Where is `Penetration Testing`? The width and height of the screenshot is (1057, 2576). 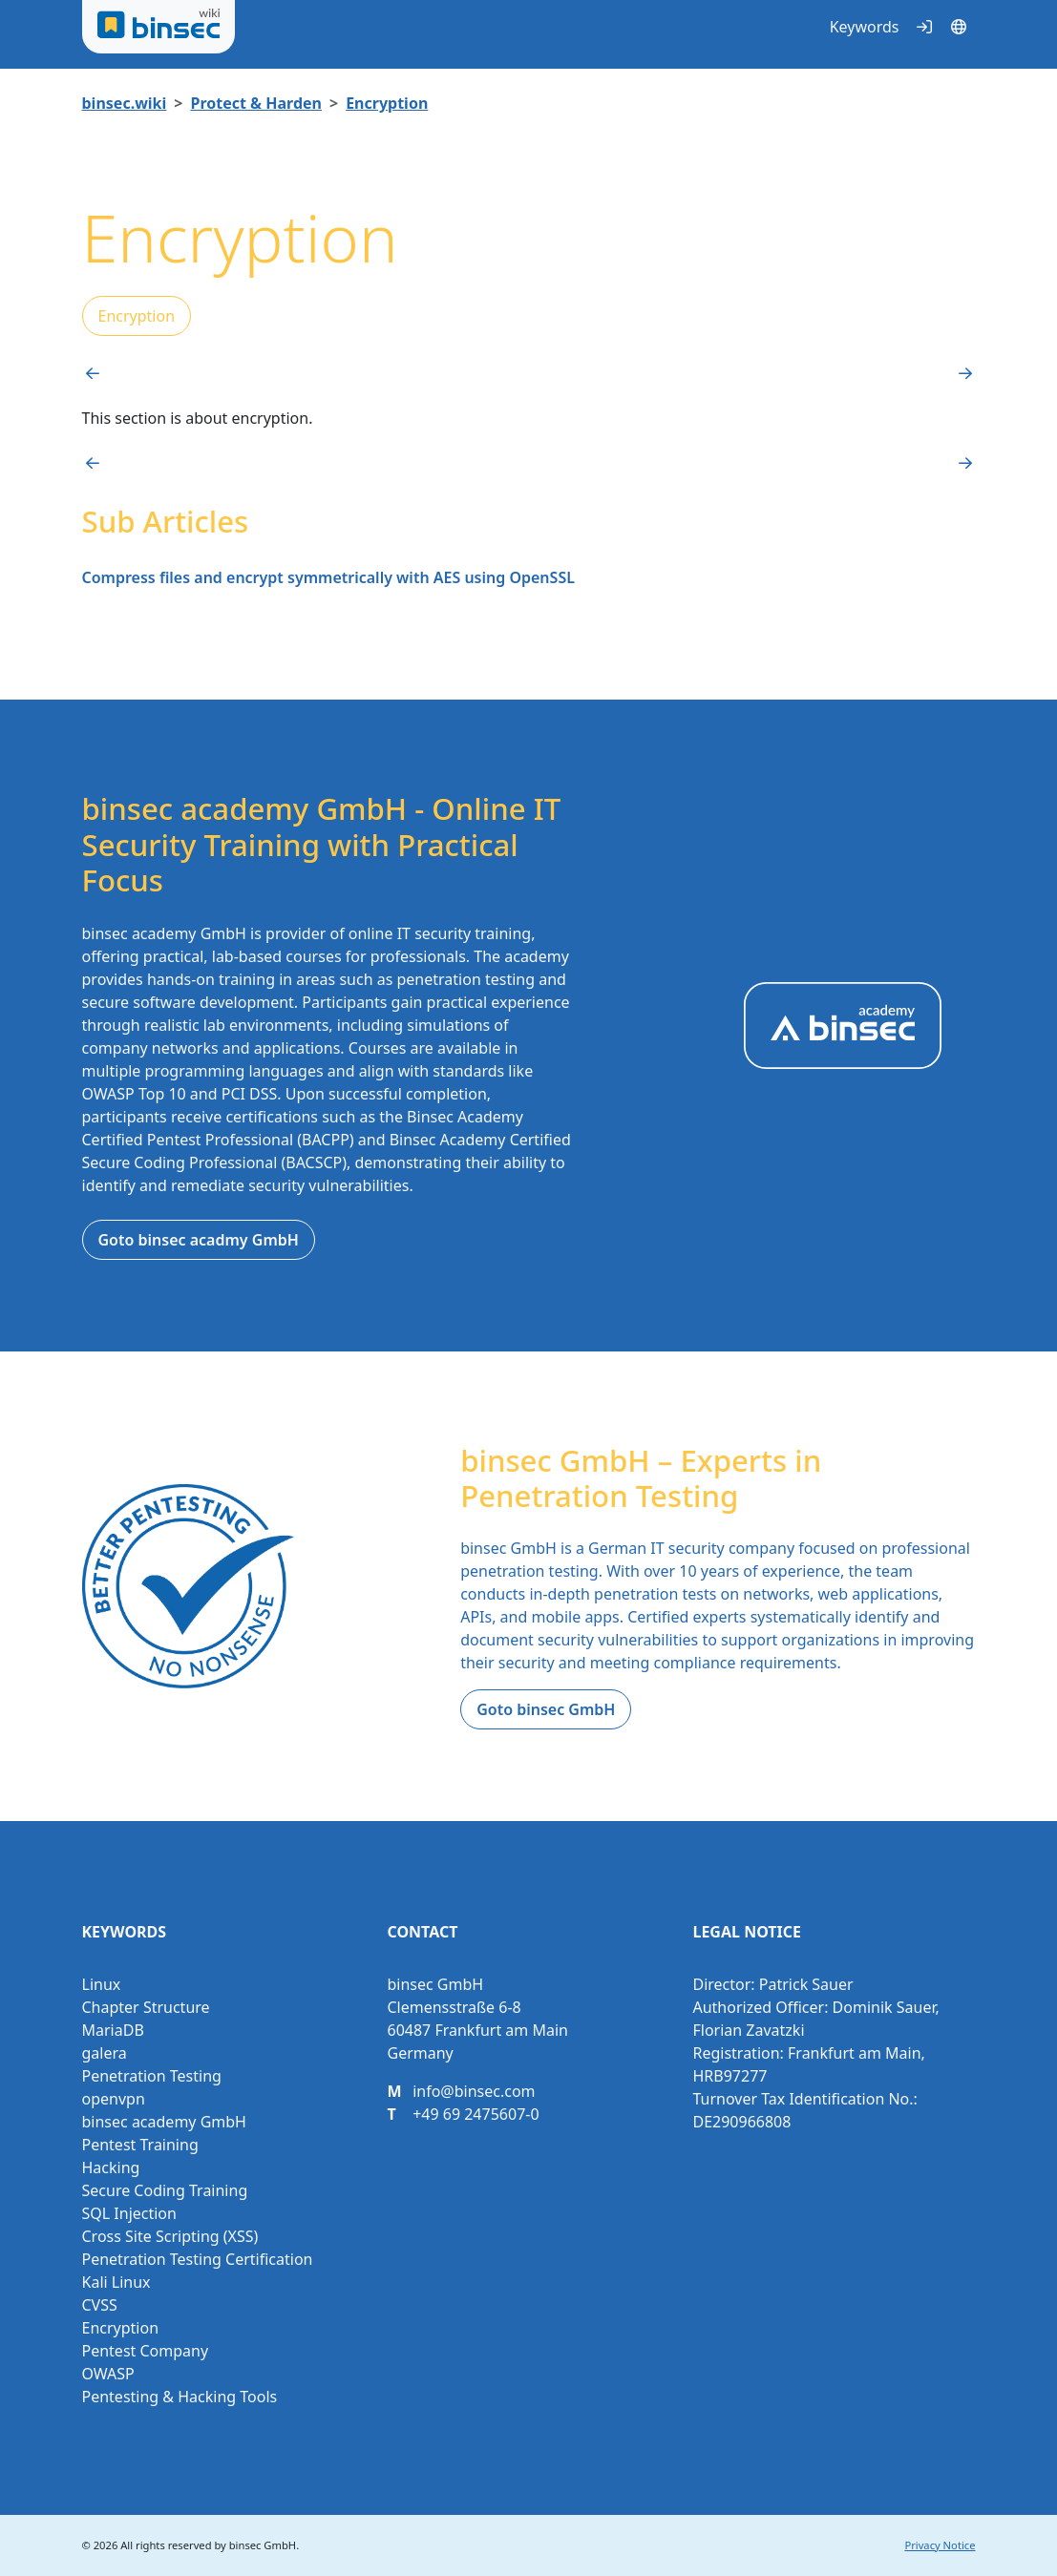
Penetration Testing is located at coordinates (152, 2075).